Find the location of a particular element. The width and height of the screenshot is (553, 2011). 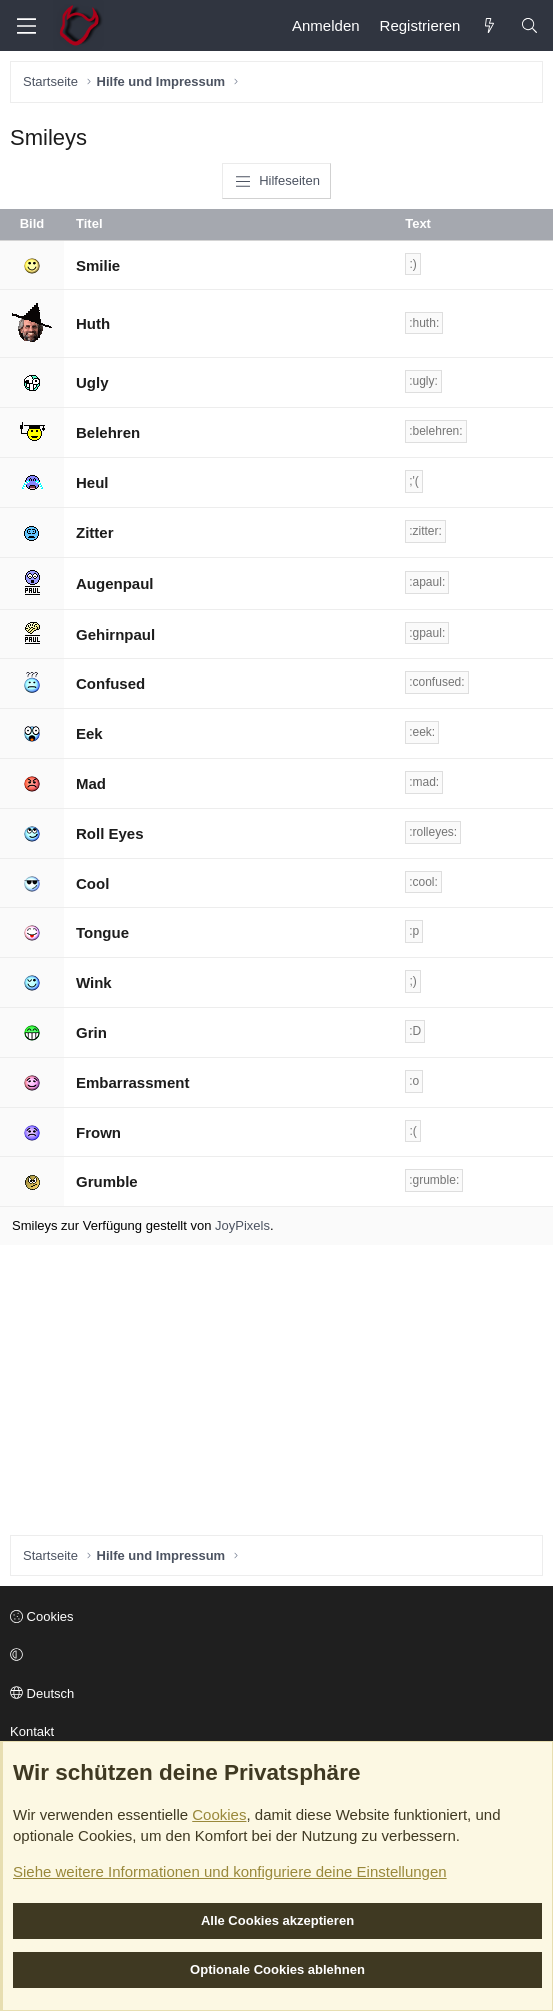

Kontakt is located at coordinates (32, 1731).